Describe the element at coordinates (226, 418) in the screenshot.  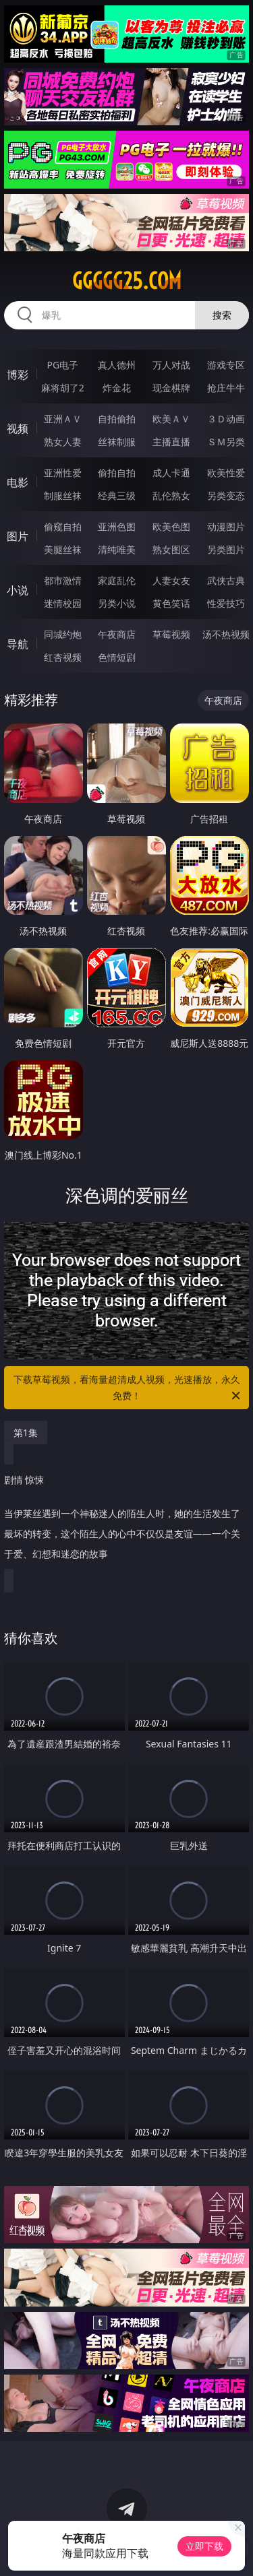
I see `３Ｄ动画` at that location.